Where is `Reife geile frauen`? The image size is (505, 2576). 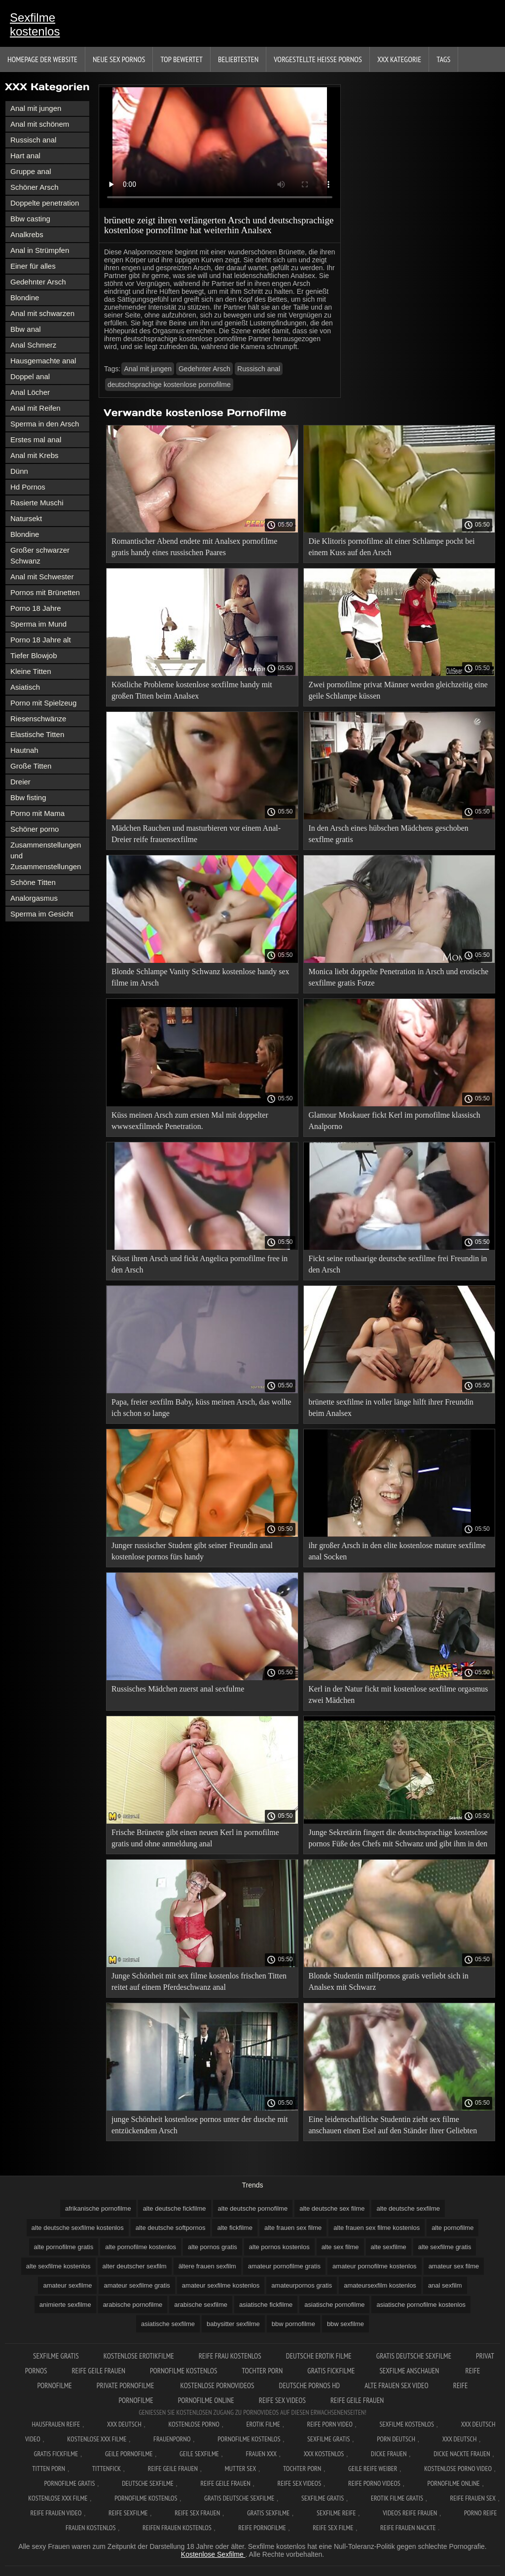
Reife geile frauen is located at coordinates (98, 2370).